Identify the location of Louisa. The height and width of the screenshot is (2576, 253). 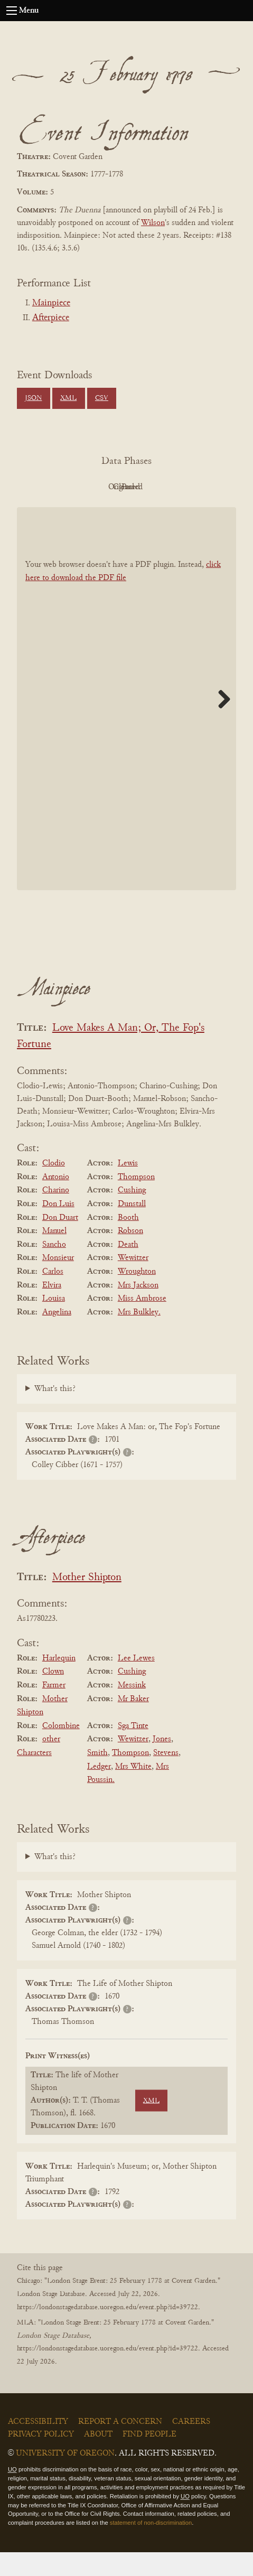
(53, 1322).